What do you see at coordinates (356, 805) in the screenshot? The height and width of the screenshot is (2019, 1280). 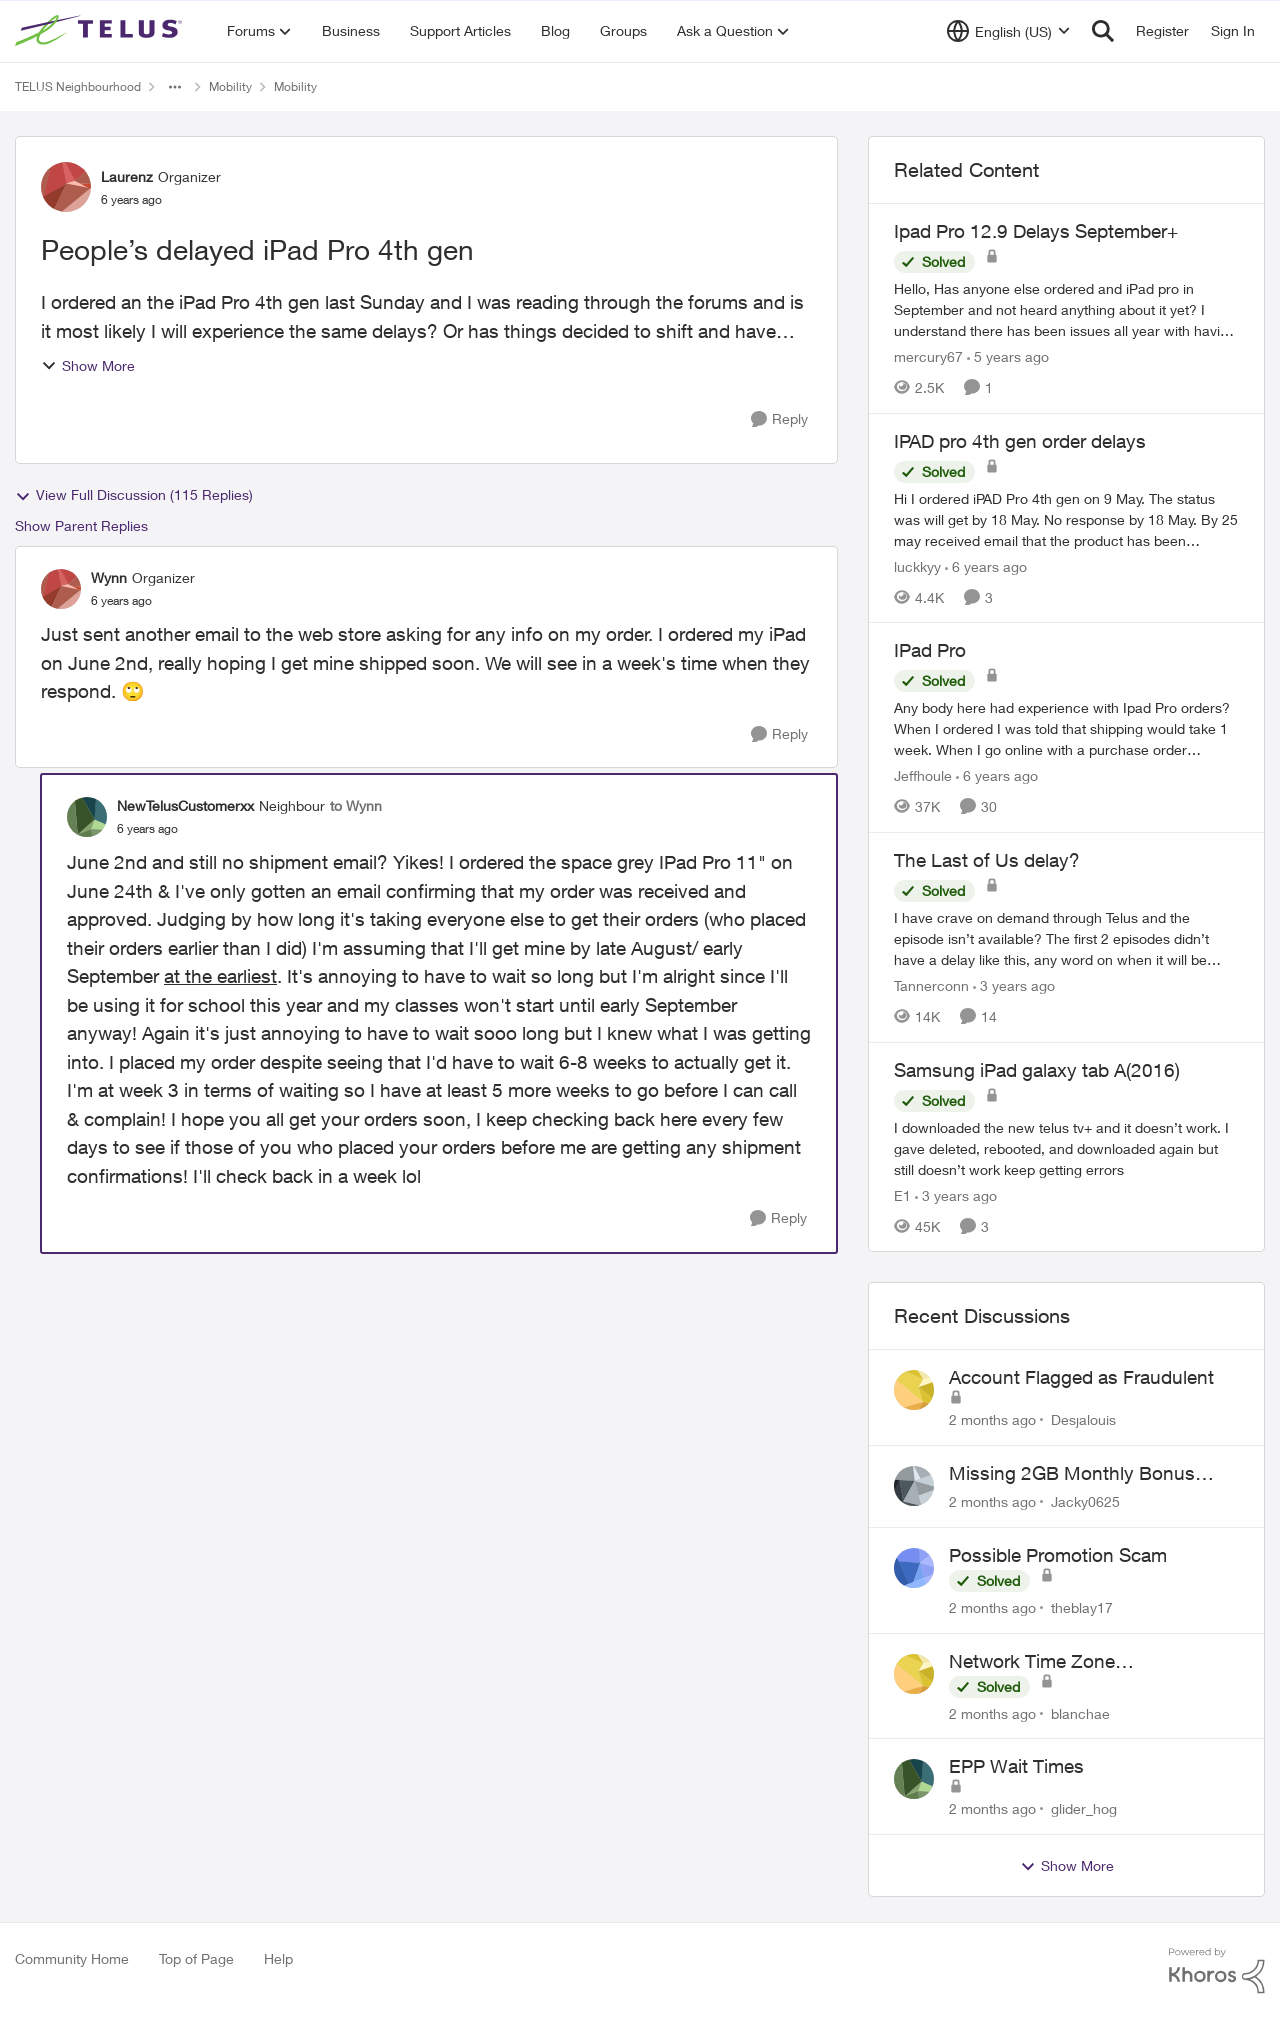 I see `to Wynn` at bounding box center [356, 805].